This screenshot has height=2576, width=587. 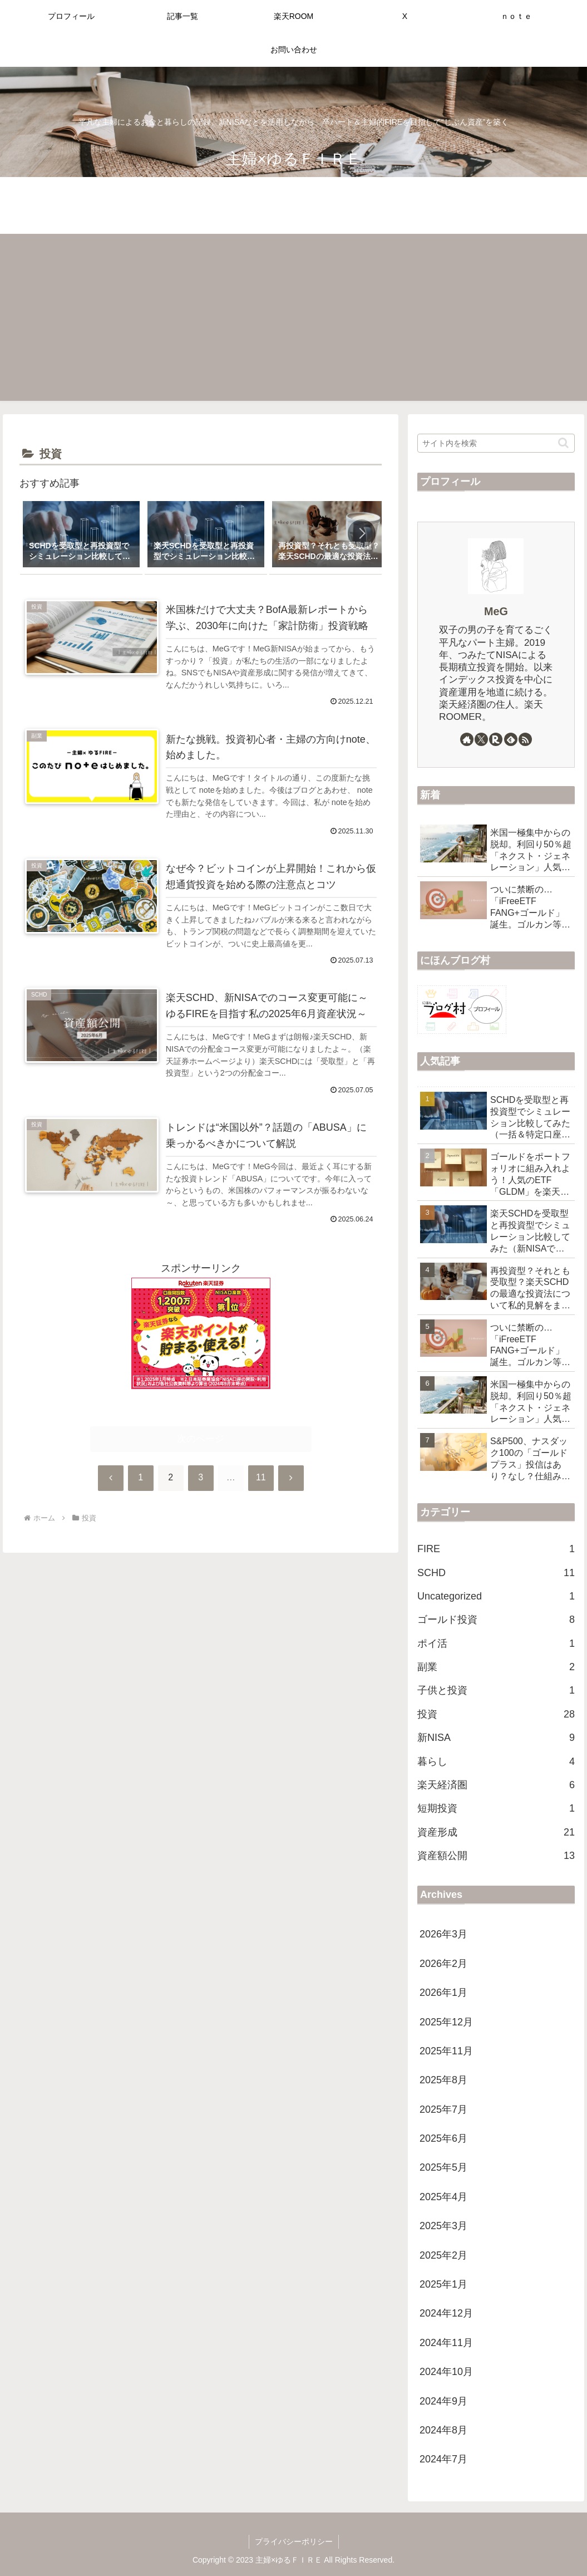 I want to click on 次のページ, so click(x=200, y=1439).